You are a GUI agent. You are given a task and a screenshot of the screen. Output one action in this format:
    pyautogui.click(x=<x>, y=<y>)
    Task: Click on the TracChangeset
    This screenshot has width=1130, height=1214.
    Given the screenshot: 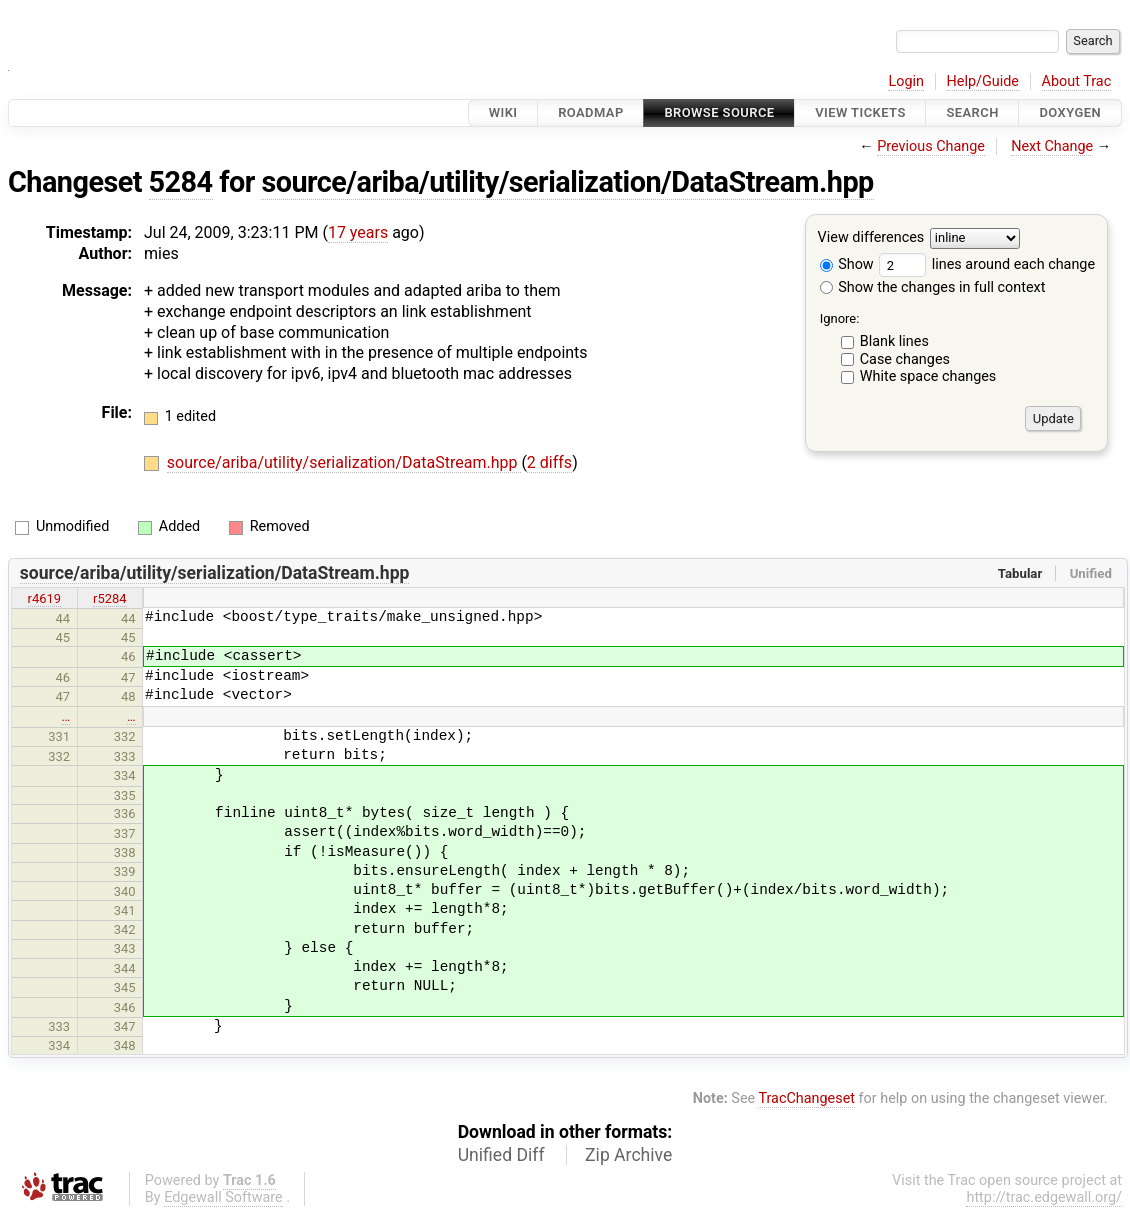 What is the action you would take?
    pyautogui.click(x=806, y=1098)
    